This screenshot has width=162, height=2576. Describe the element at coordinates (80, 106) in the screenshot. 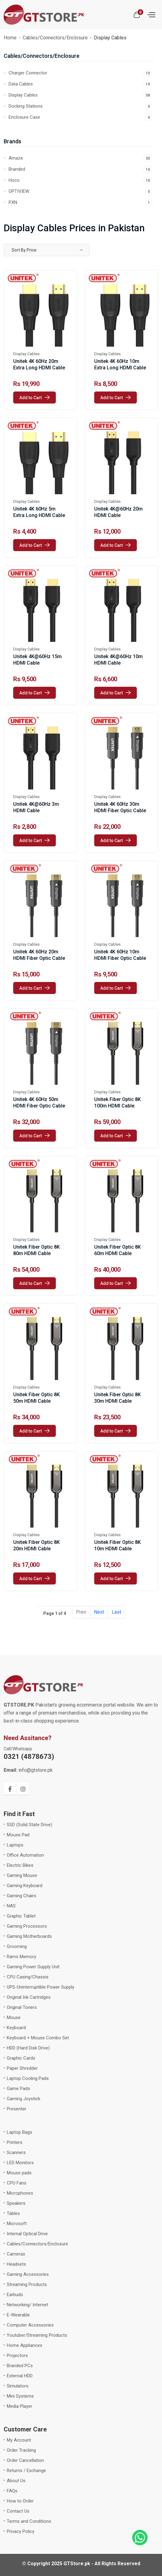

I see `Docking Stations` at that location.